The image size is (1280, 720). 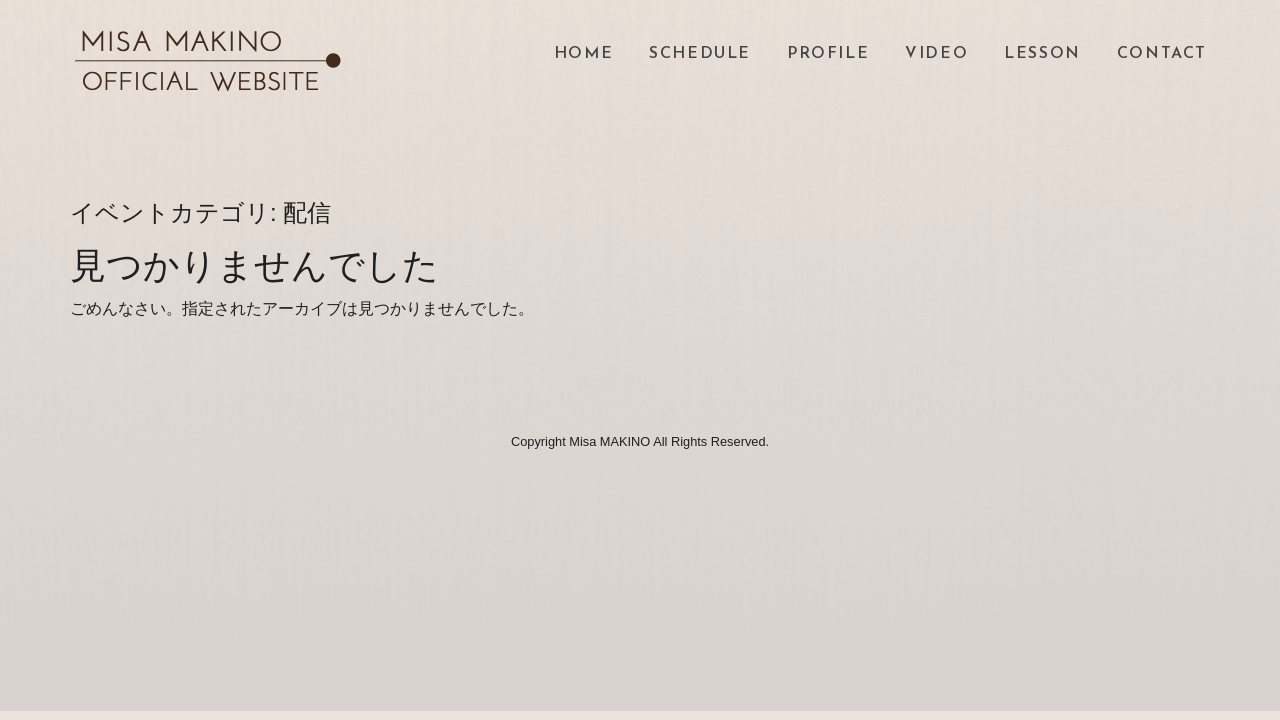 I want to click on LESSON, so click(x=1042, y=54).